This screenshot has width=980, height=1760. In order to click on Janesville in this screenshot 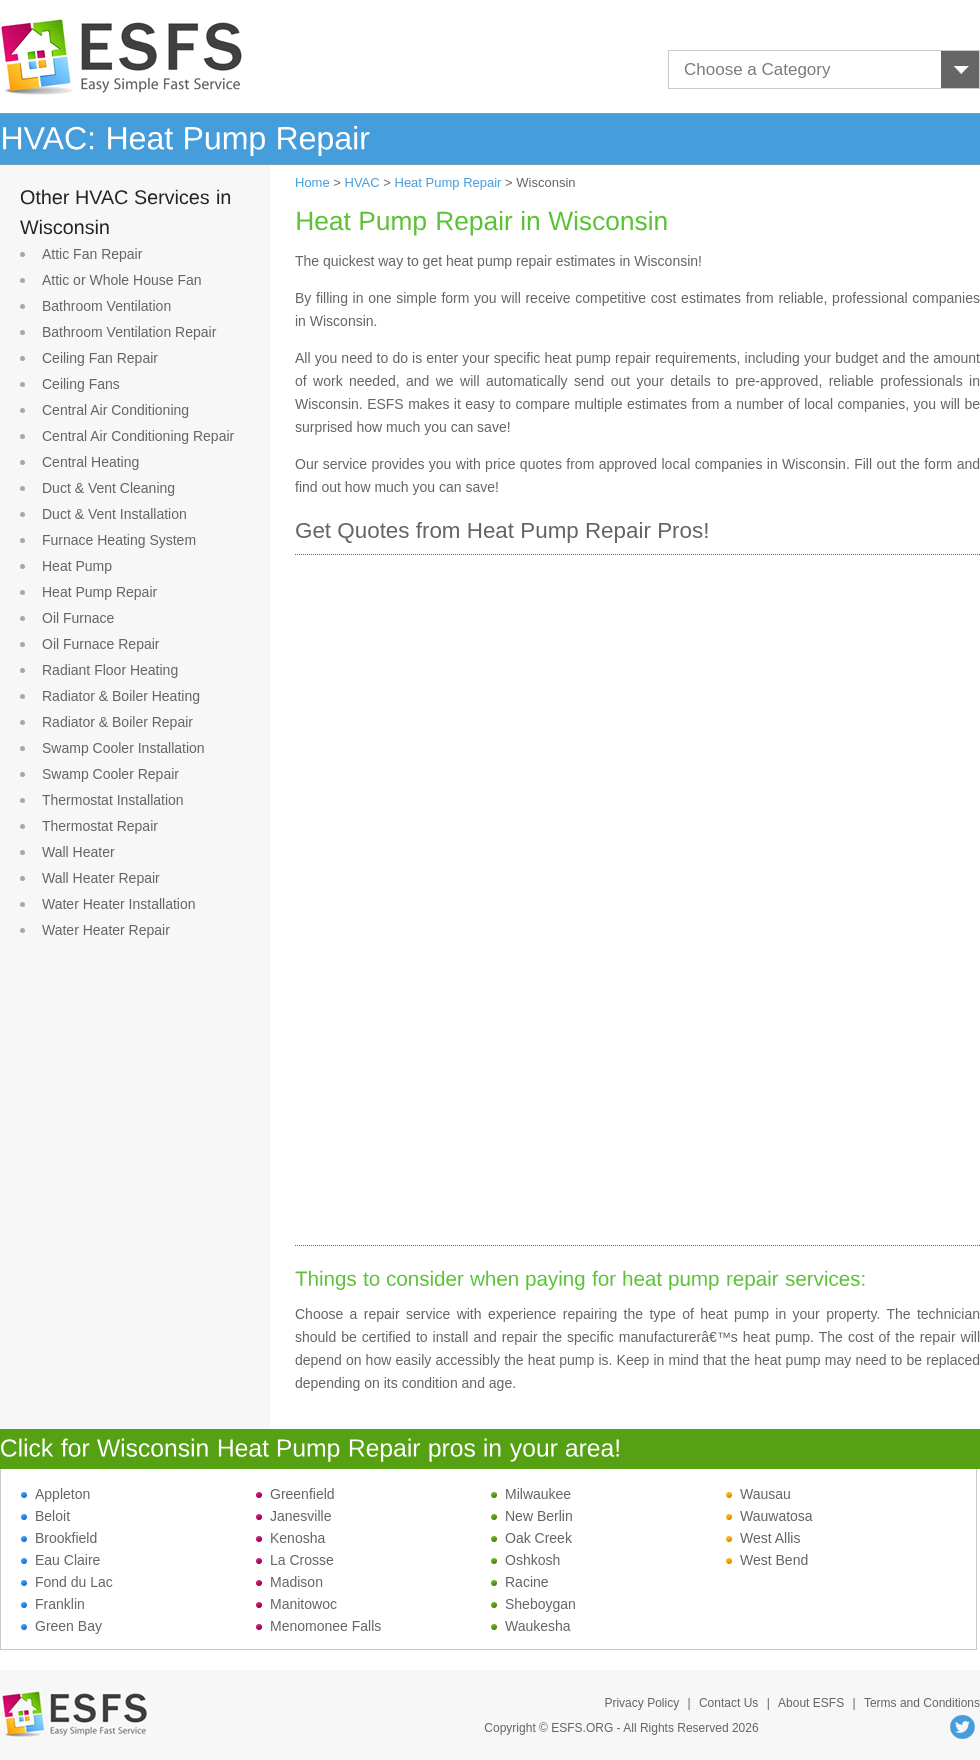, I will do `click(293, 1516)`.